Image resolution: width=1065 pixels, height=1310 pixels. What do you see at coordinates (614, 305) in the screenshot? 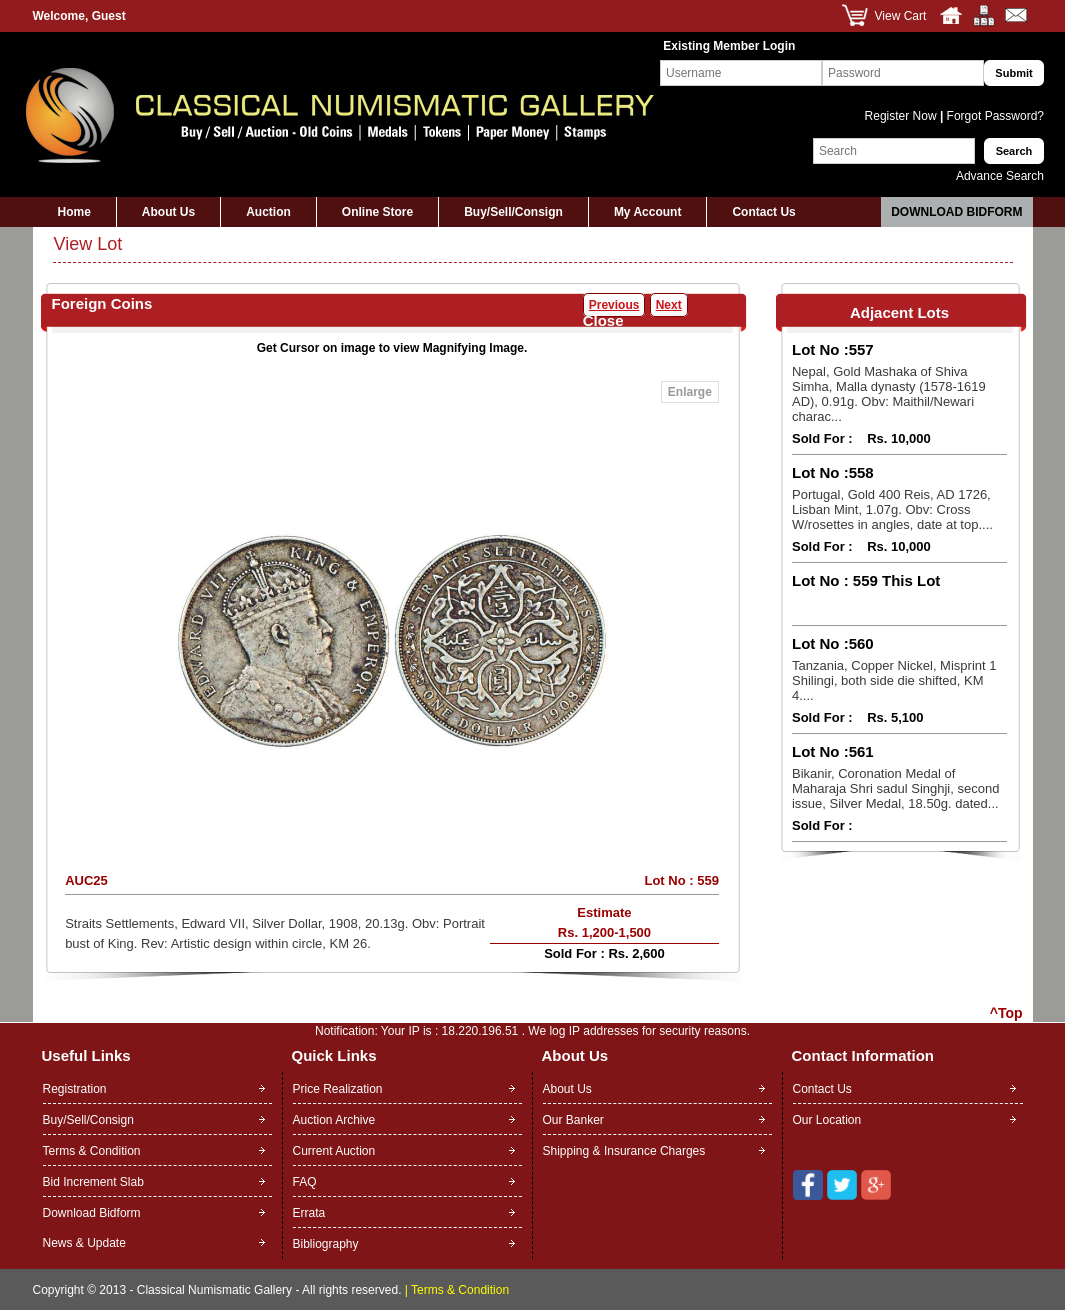
I see `Previous` at bounding box center [614, 305].